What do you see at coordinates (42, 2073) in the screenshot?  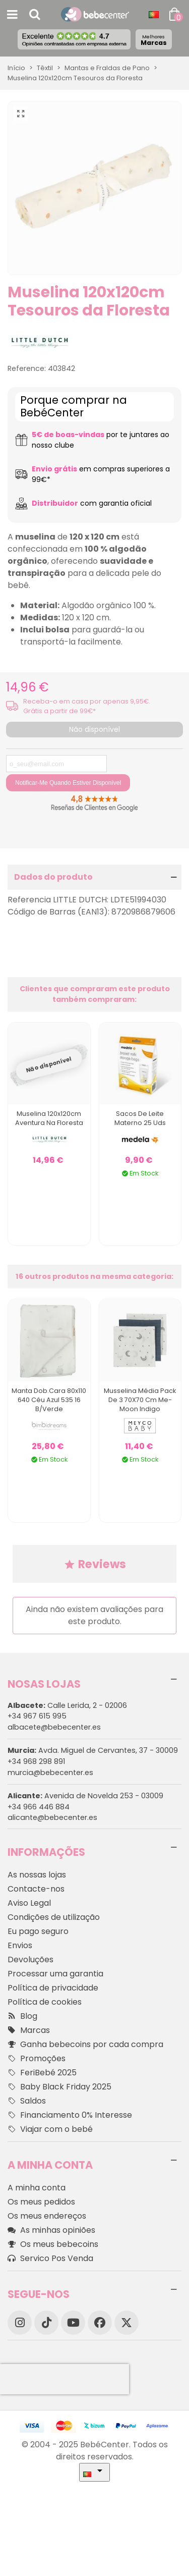 I see `FeriBebé 2025` at bounding box center [42, 2073].